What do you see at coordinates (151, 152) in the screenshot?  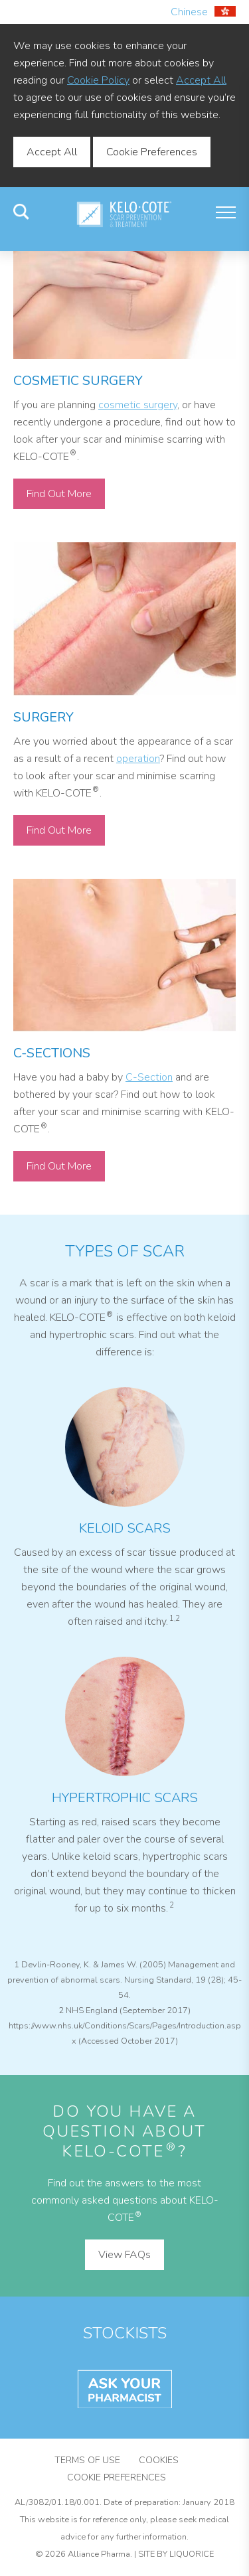 I see `Cookie Preferences` at bounding box center [151, 152].